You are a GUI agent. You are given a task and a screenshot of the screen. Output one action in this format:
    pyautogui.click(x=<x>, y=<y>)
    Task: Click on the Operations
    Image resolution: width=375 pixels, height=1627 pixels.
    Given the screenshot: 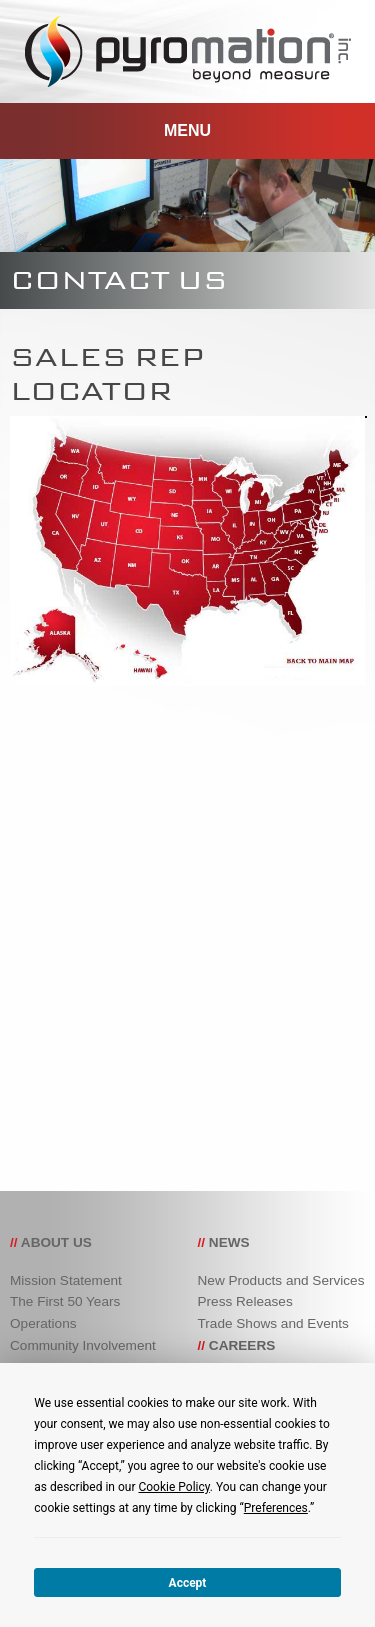 What is the action you would take?
    pyautogui.click(x=43, y=1323)
    